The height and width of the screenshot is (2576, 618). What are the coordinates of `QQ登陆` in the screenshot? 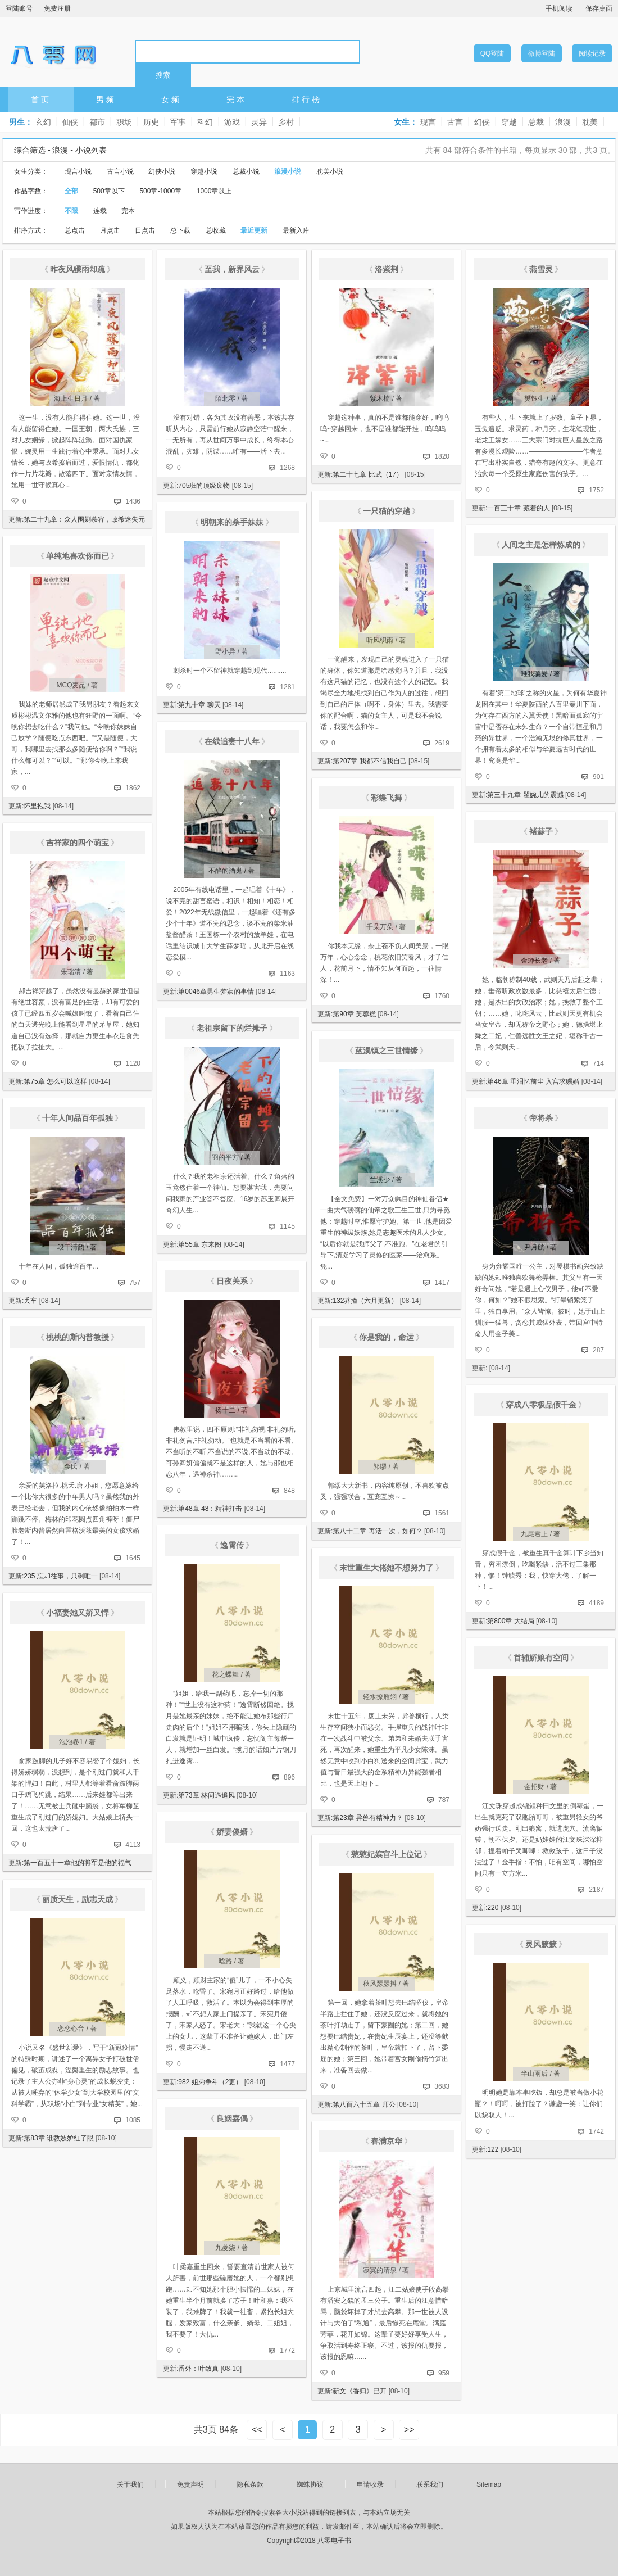 It's located at (492, 53).